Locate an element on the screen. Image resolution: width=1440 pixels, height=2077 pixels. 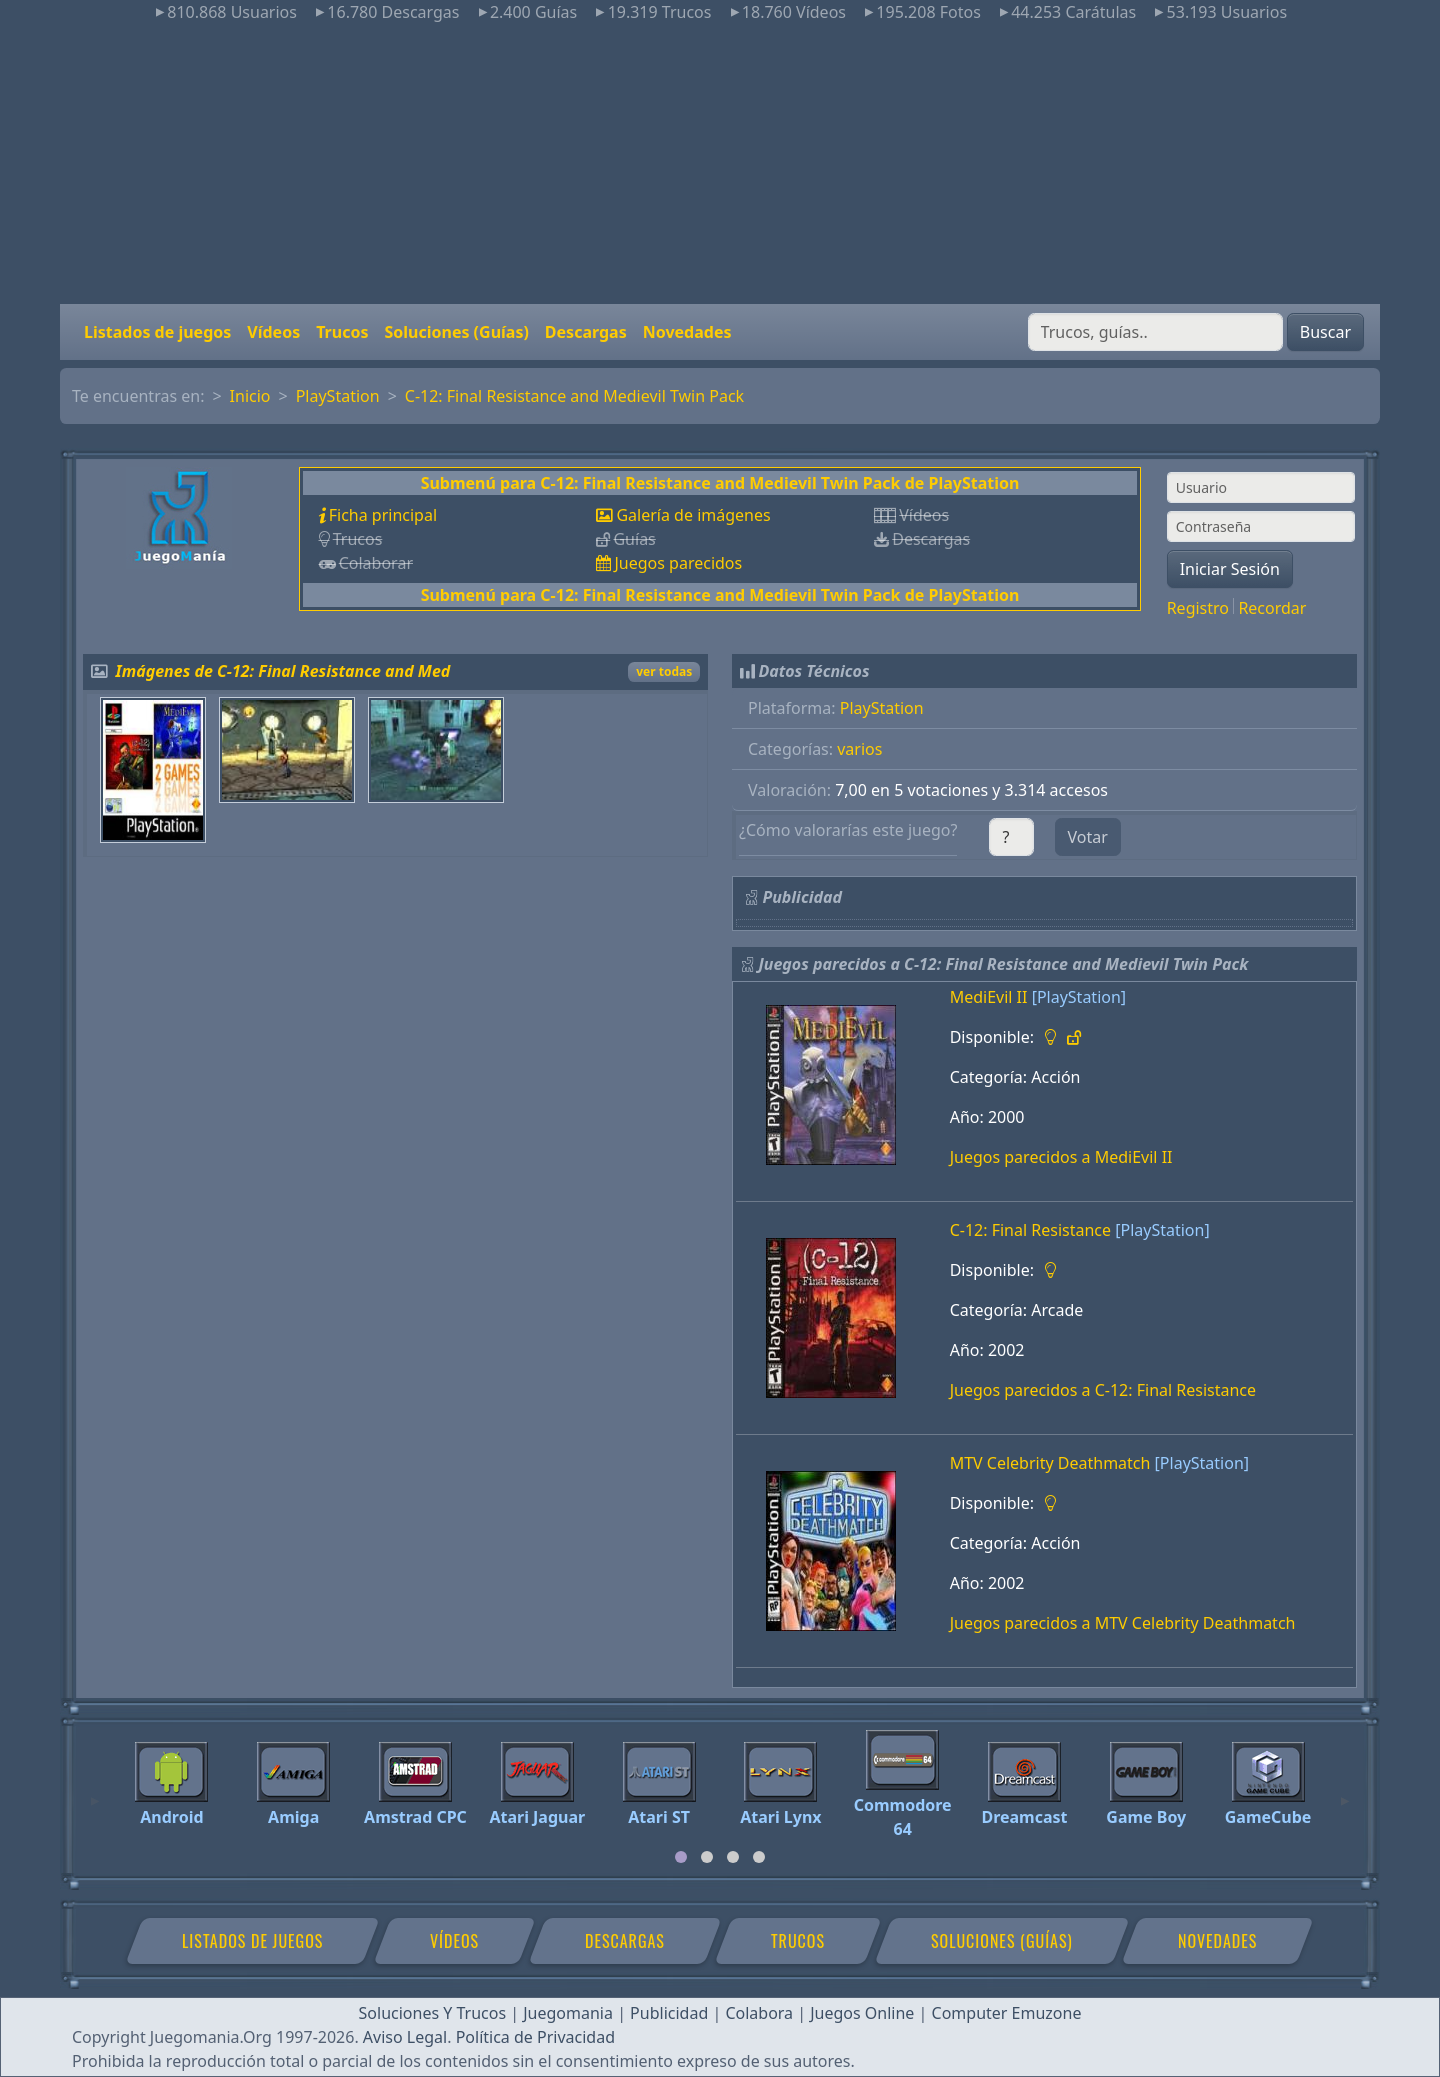
[Advertisement] is located at coordinates (720, 164).